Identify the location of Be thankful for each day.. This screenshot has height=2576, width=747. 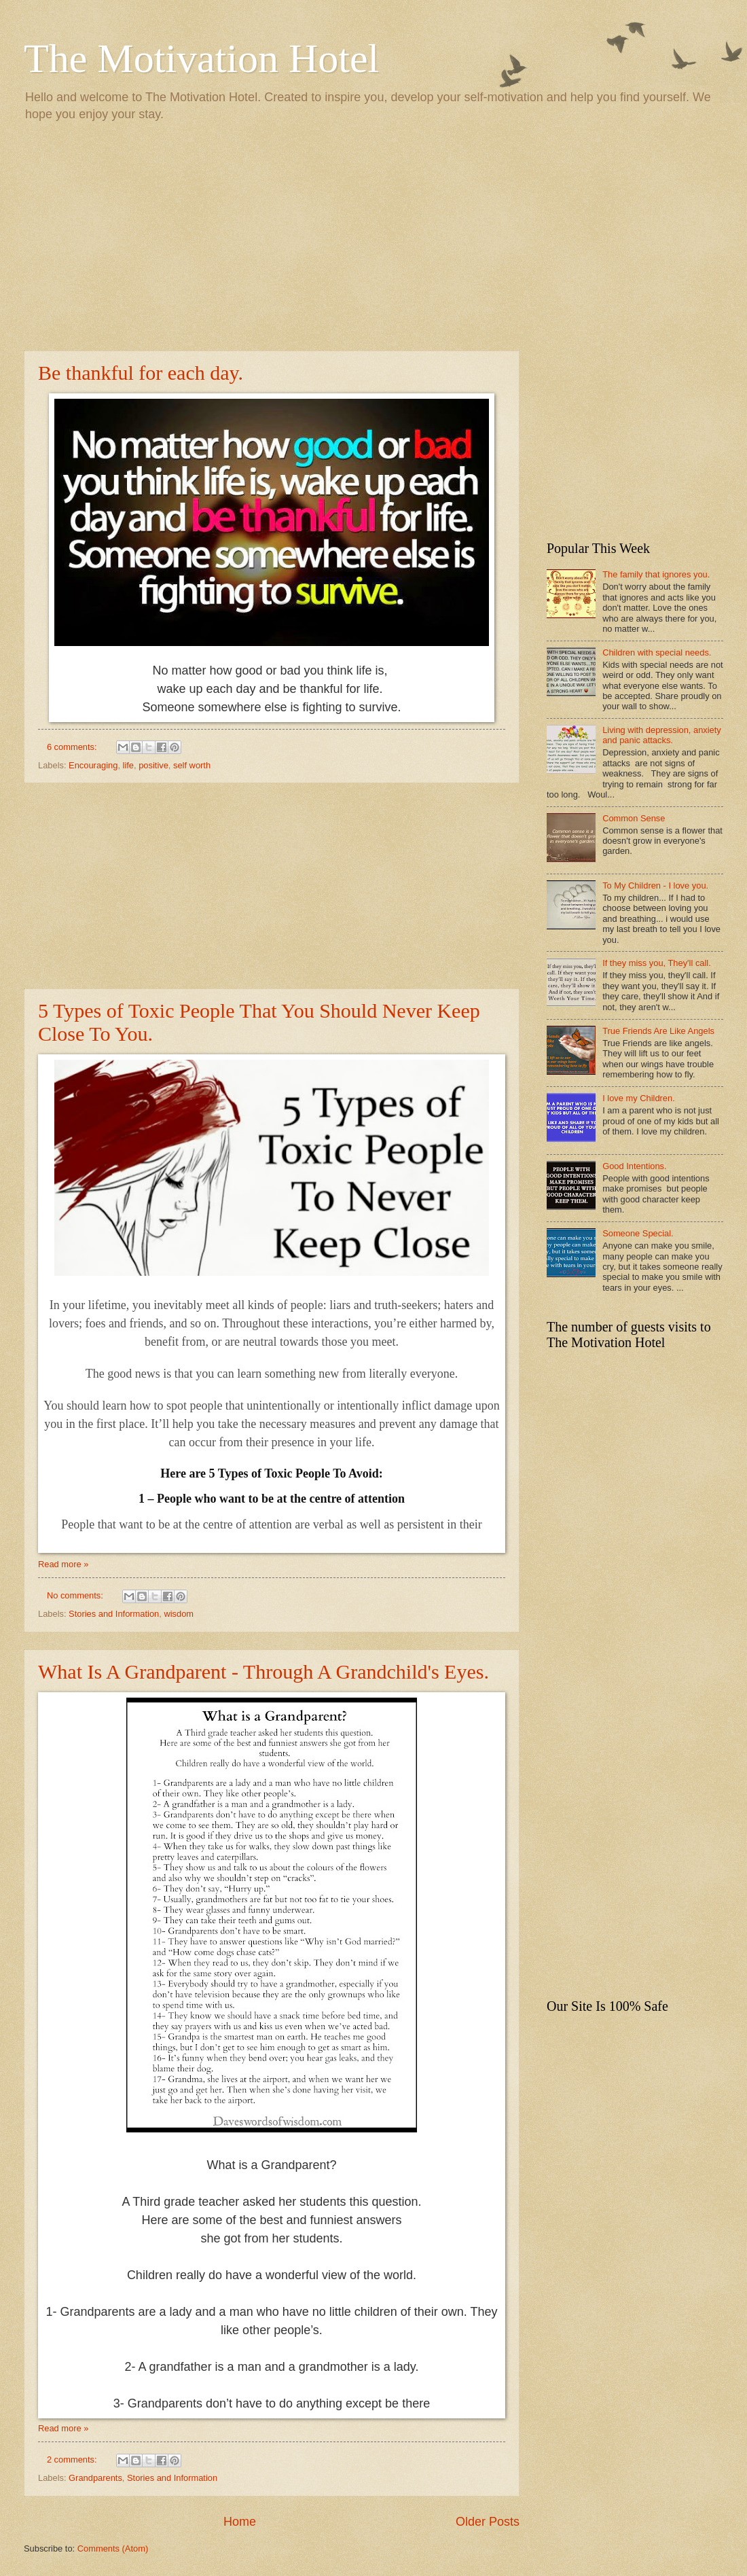
(140, 372).